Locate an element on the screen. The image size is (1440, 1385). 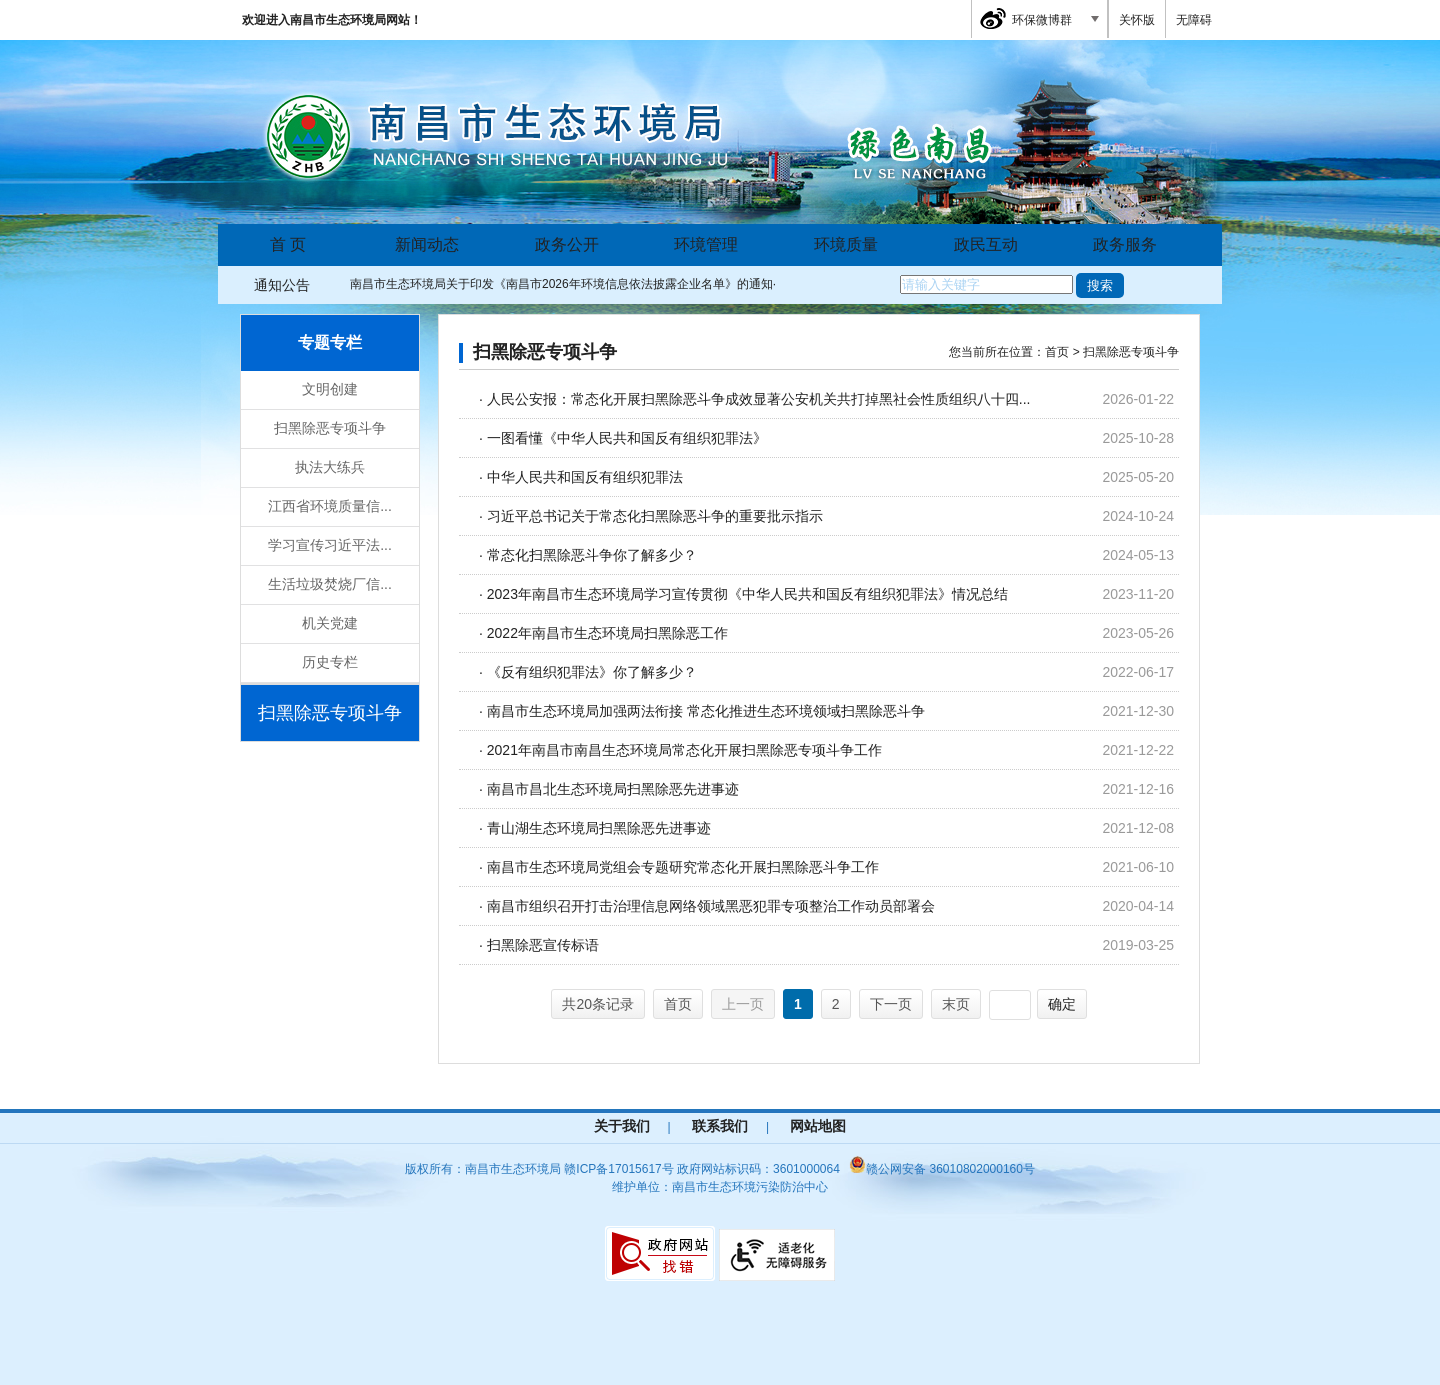
南昌市生态环境局加强两法衔接 常态化推进生态环境领域扫黑除恶斗争 is located at coordinates (706, 711).